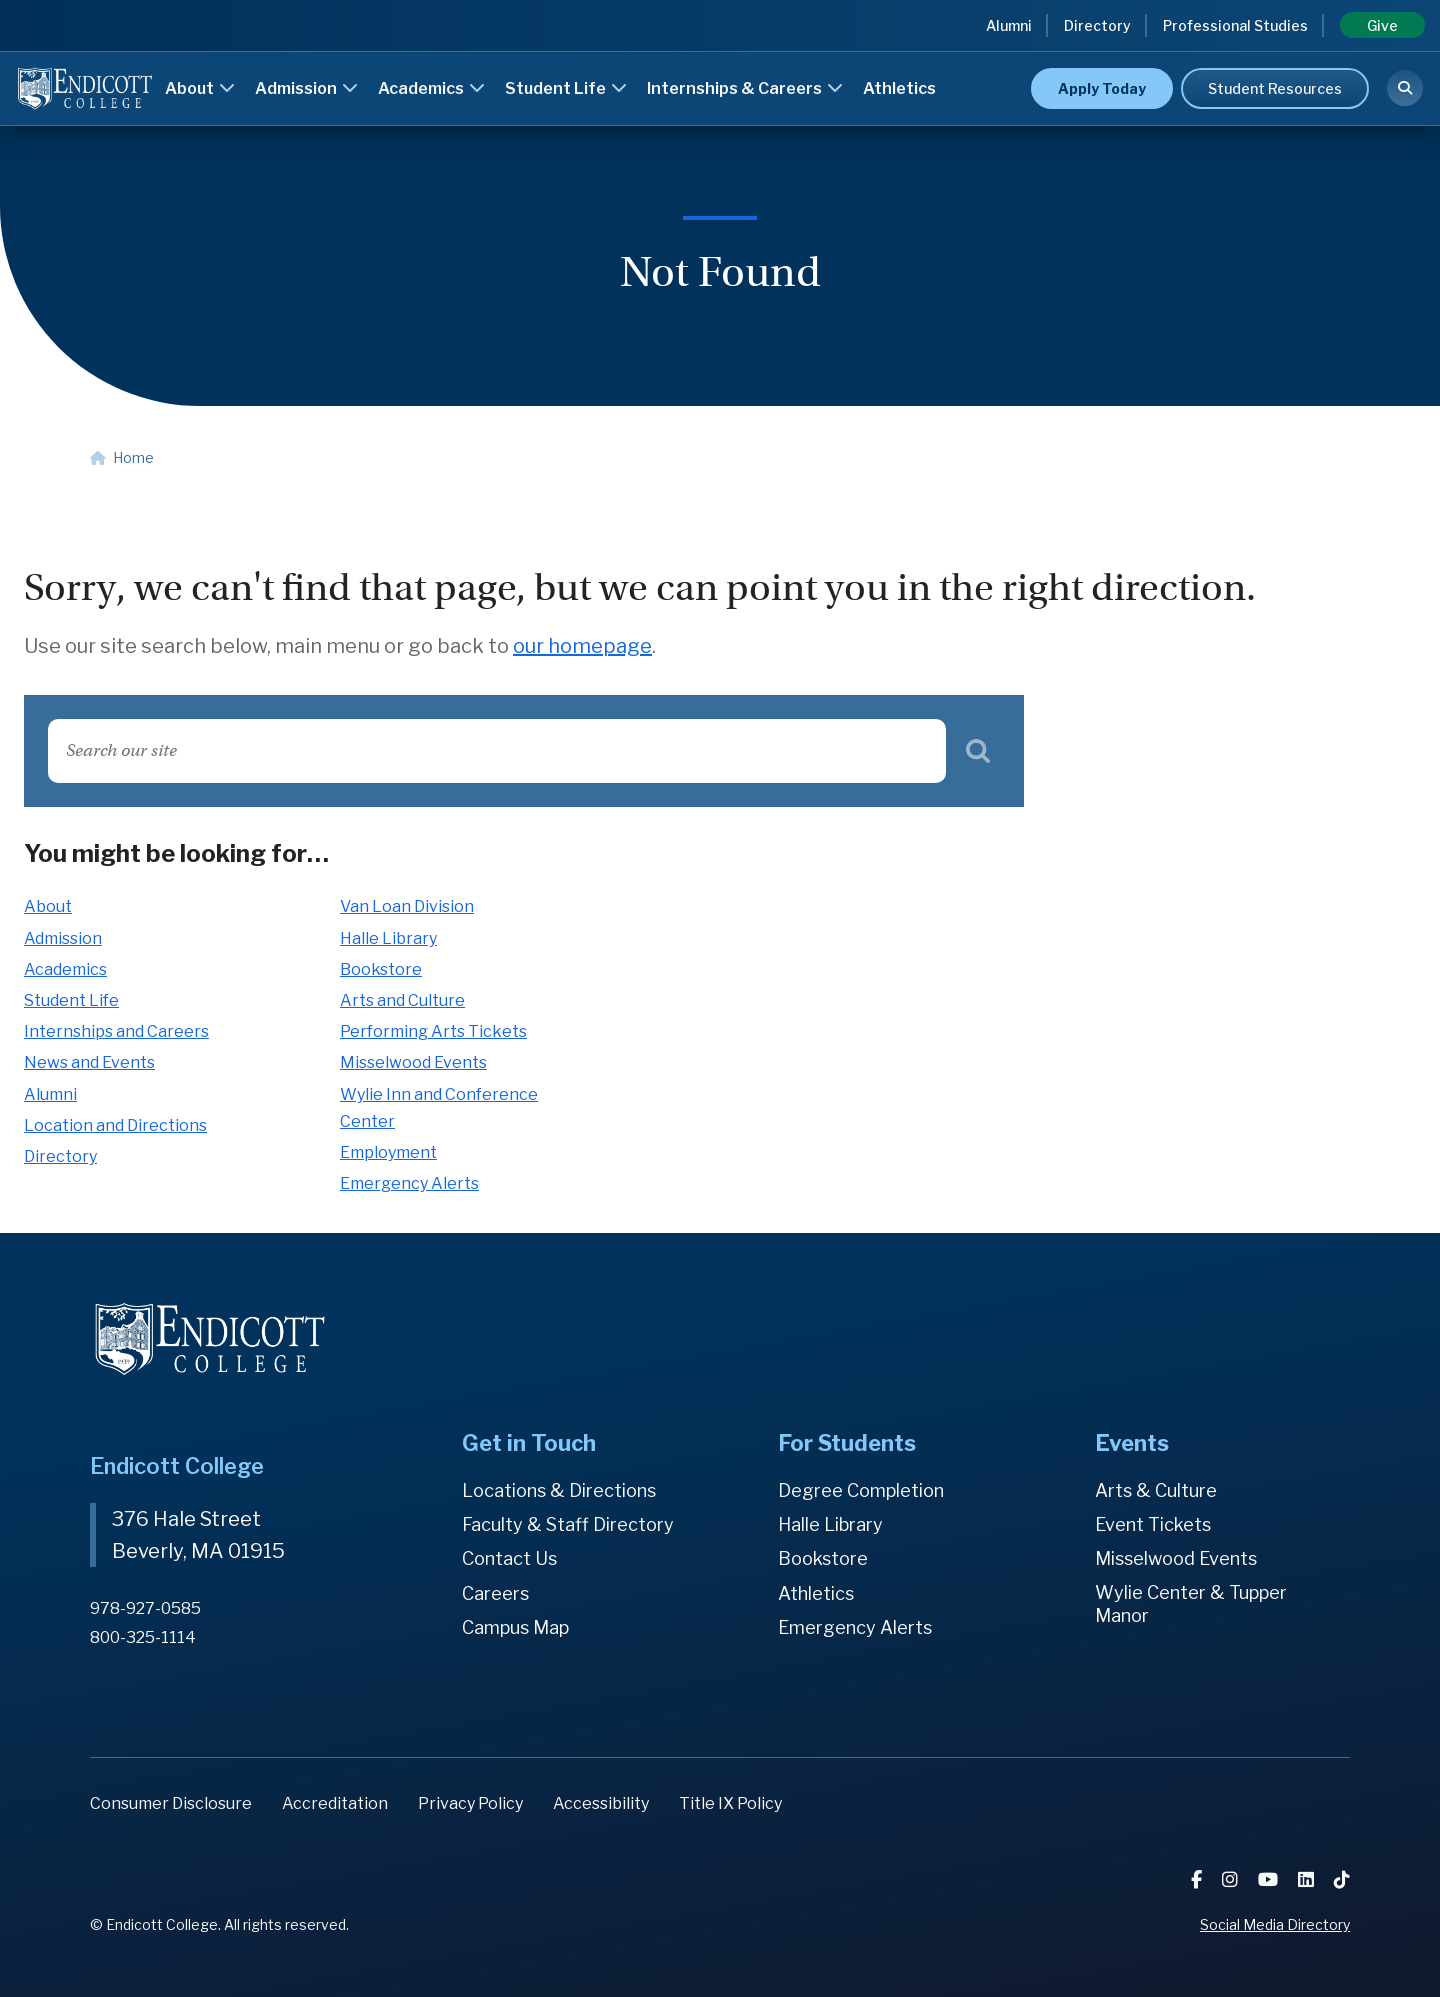  What do you see at coordinates (145, 1608) in the screenshot?
I see `978-927-0585` at bounding box center [145, 1608].